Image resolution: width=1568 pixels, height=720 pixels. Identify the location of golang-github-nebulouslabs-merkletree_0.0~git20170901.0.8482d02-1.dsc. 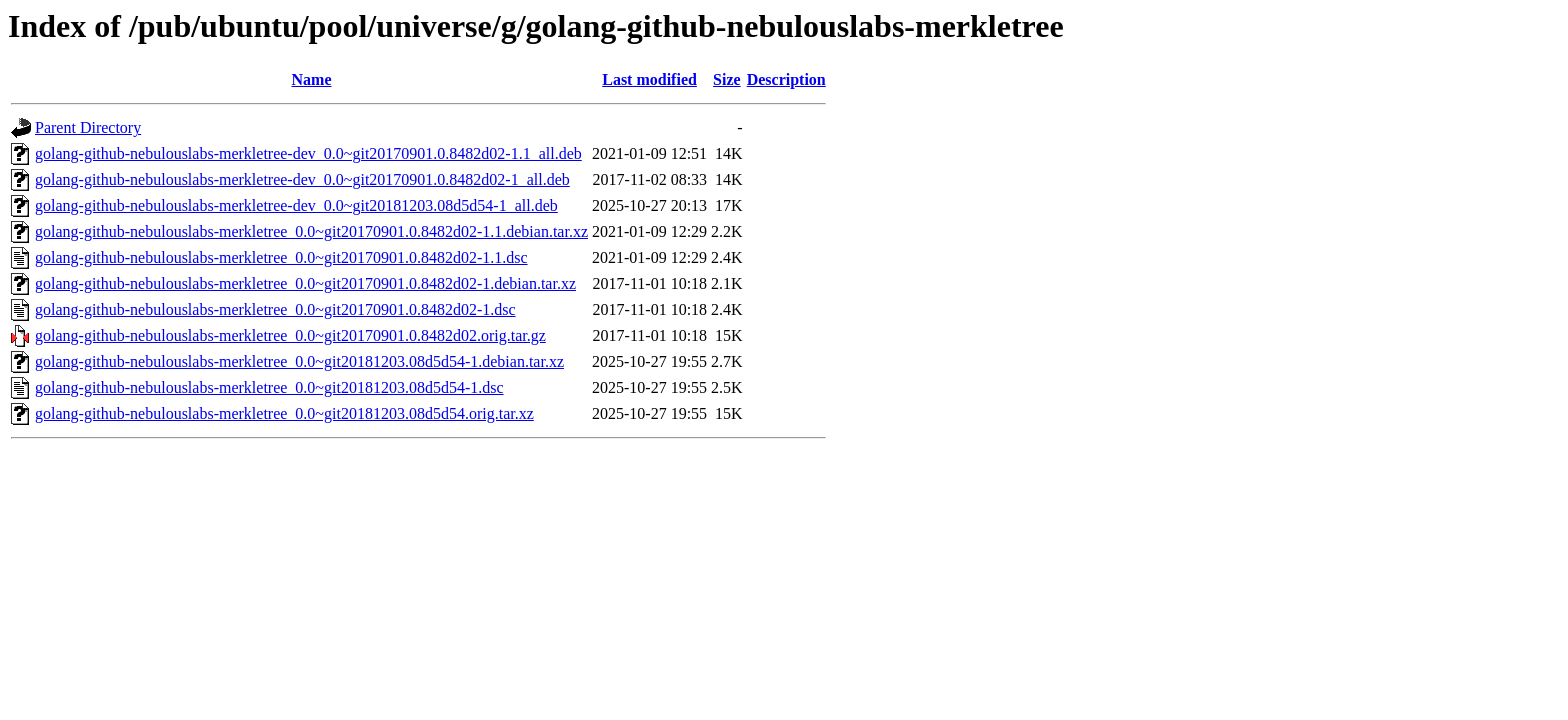
(275, 309).